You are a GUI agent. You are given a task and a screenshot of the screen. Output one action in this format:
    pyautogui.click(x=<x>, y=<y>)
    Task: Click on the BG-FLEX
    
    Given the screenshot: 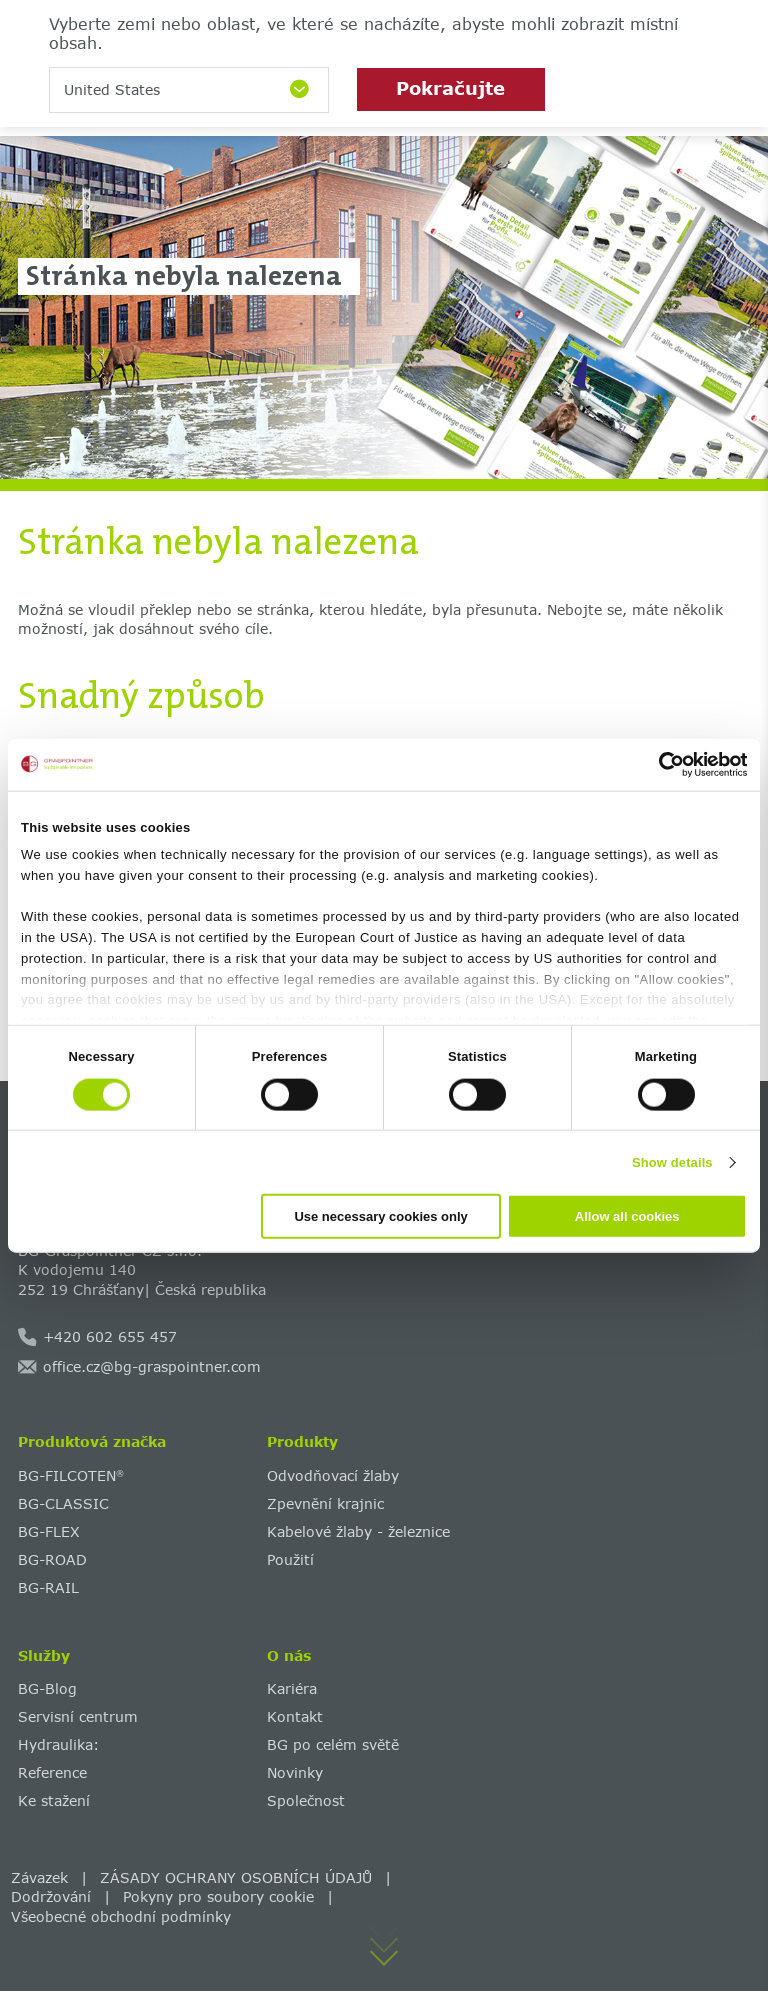 What is the action you would take?
    pyautogui.click(x=49, y=1531)
    